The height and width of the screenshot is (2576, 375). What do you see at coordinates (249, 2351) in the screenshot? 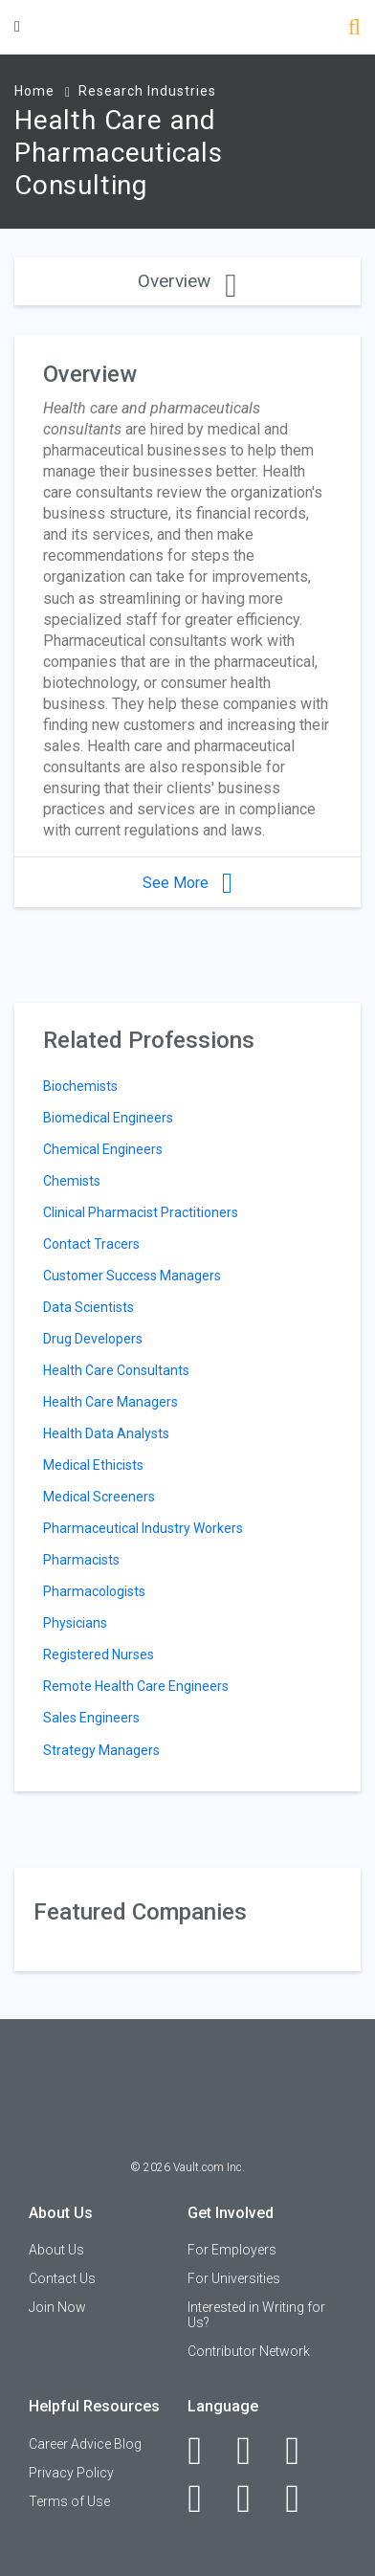
I see `Contributor Network` at bounding box center [249, 2351].